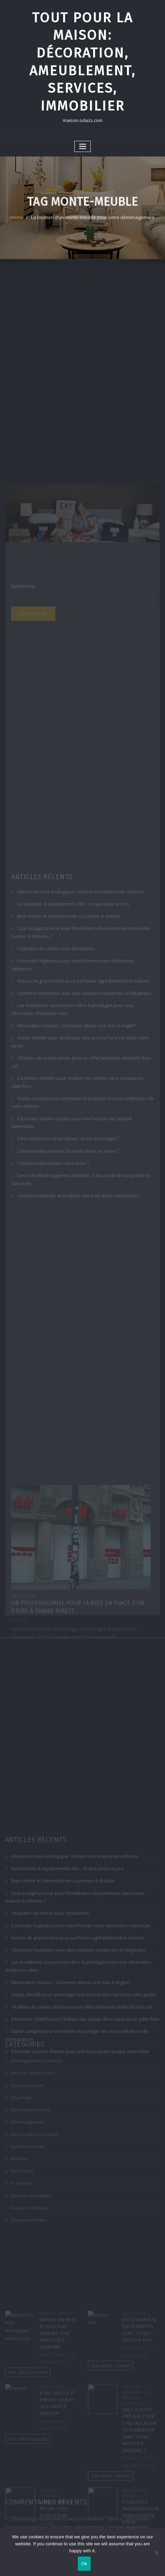 This screenshot has height=2576, width=165. Describe the element at coordinates (84, 2563) in the screenshot. I see `Ok` at that location.